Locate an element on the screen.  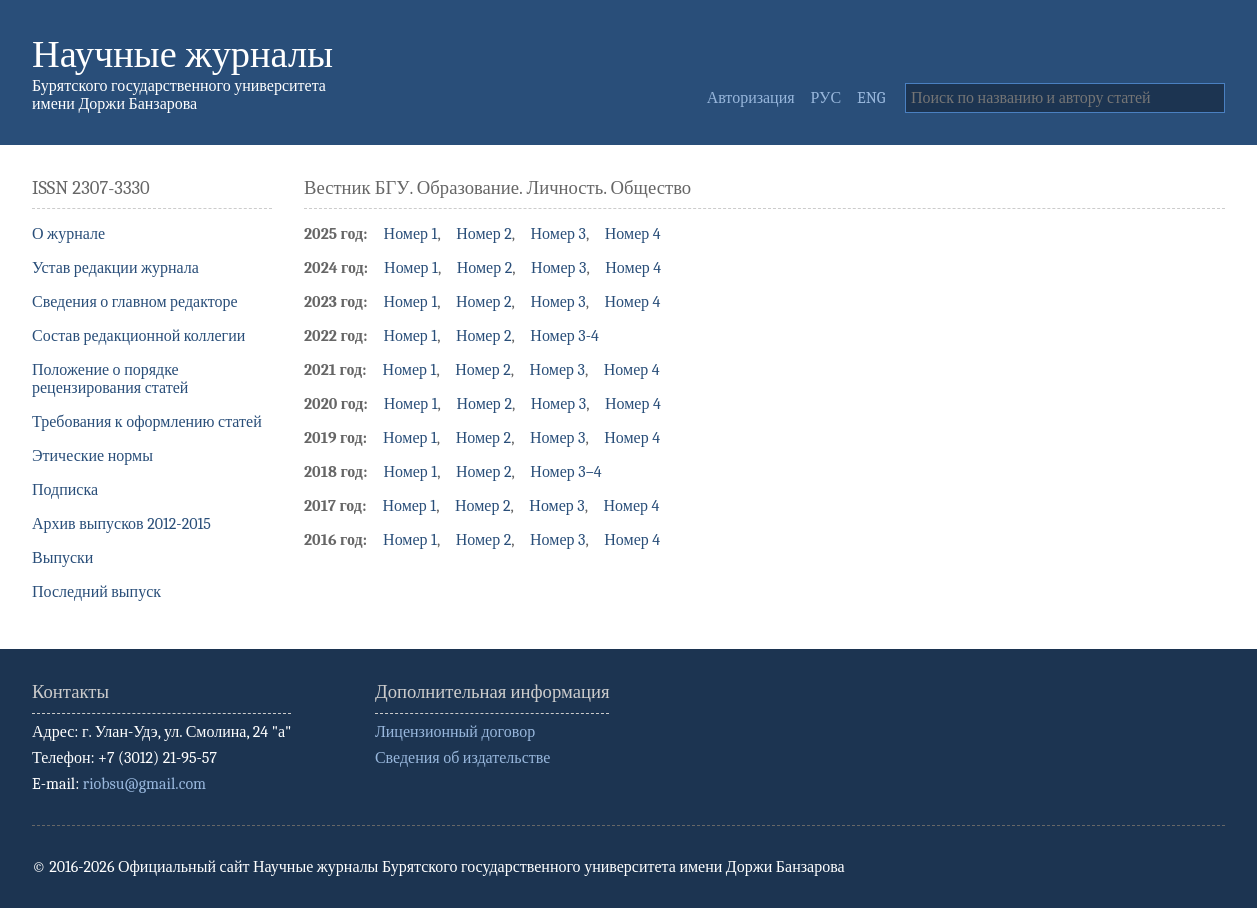
Состав редакционной коллегии is located at coordinates (138, 336).